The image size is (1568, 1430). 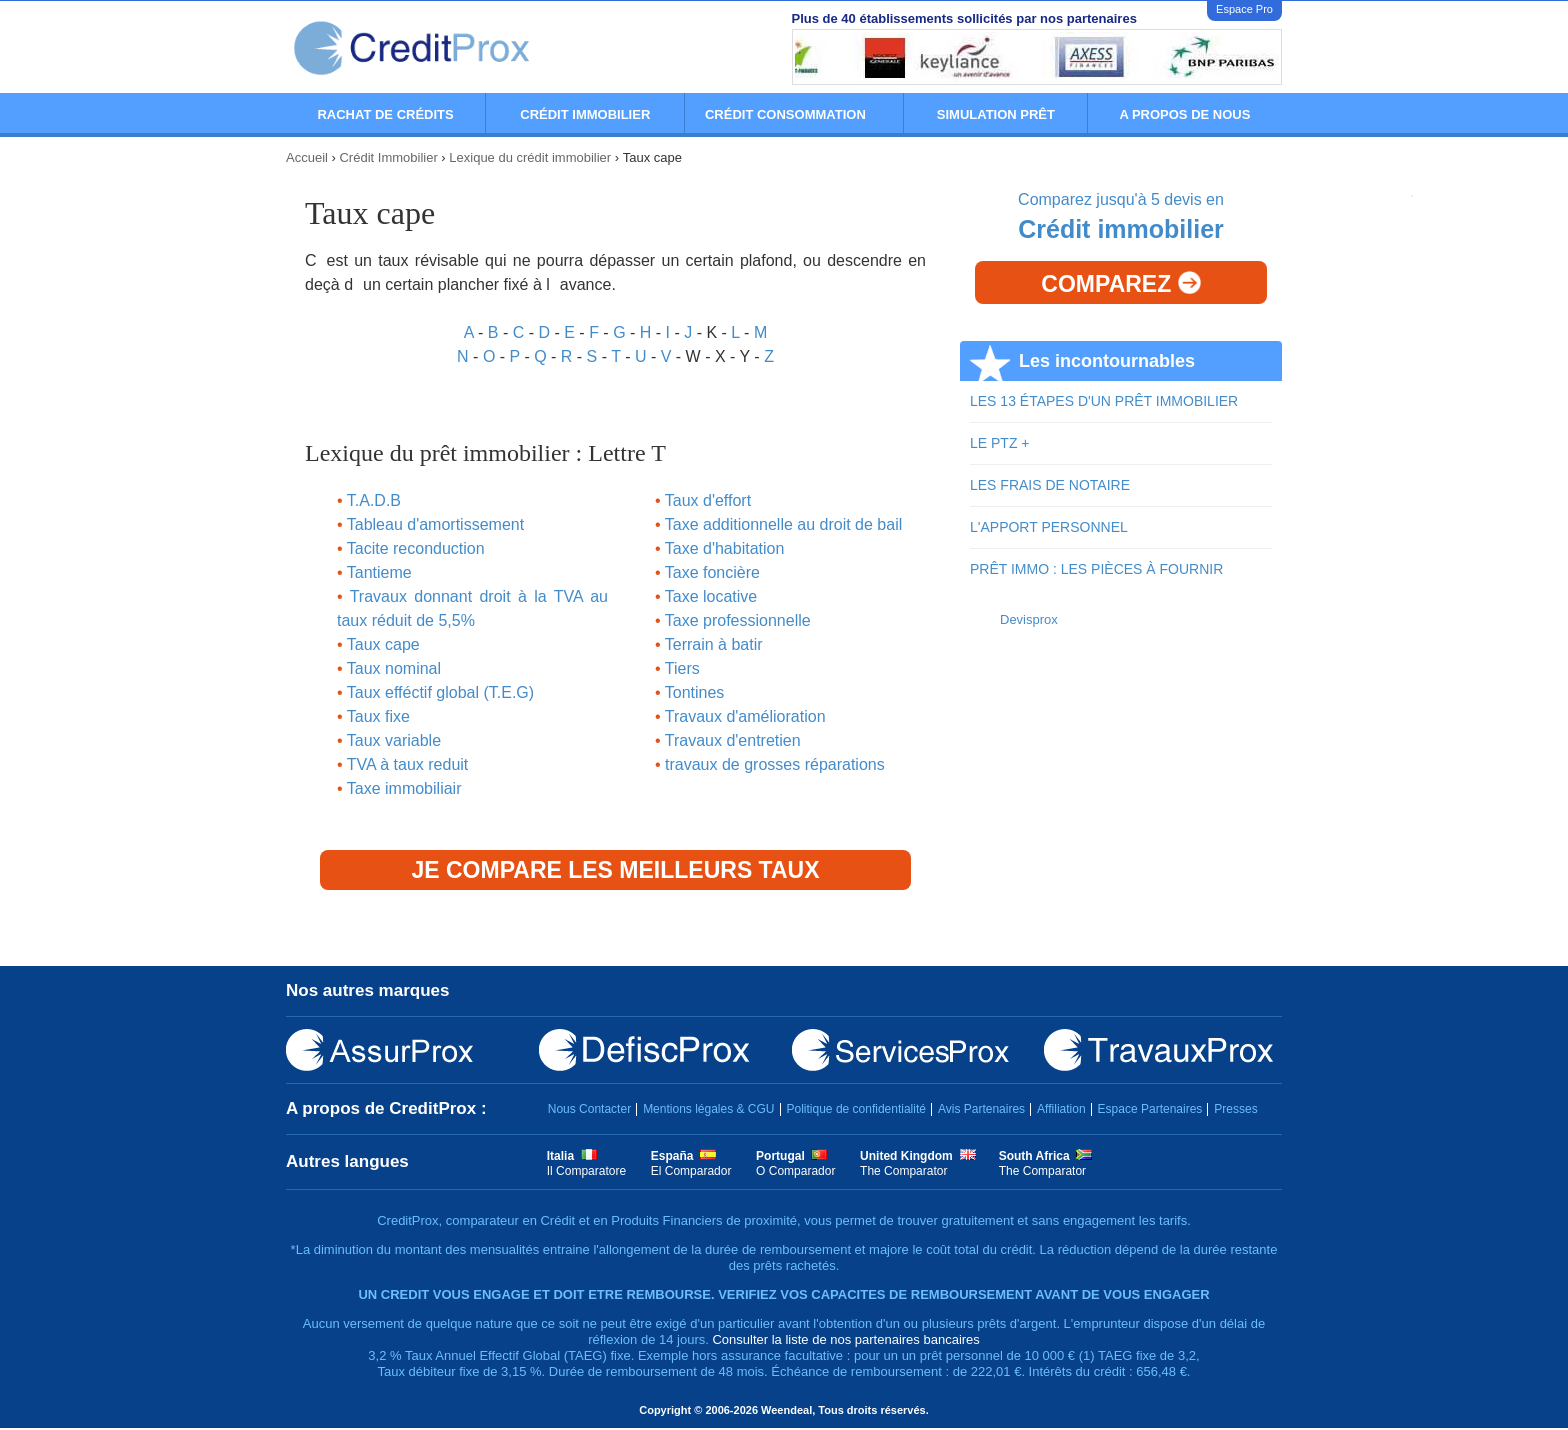 What do you see at coordinates (1049, 527) in the screenshot?
I see `L'APPORT PERSONNEL` at bounding box center [1049, 527].